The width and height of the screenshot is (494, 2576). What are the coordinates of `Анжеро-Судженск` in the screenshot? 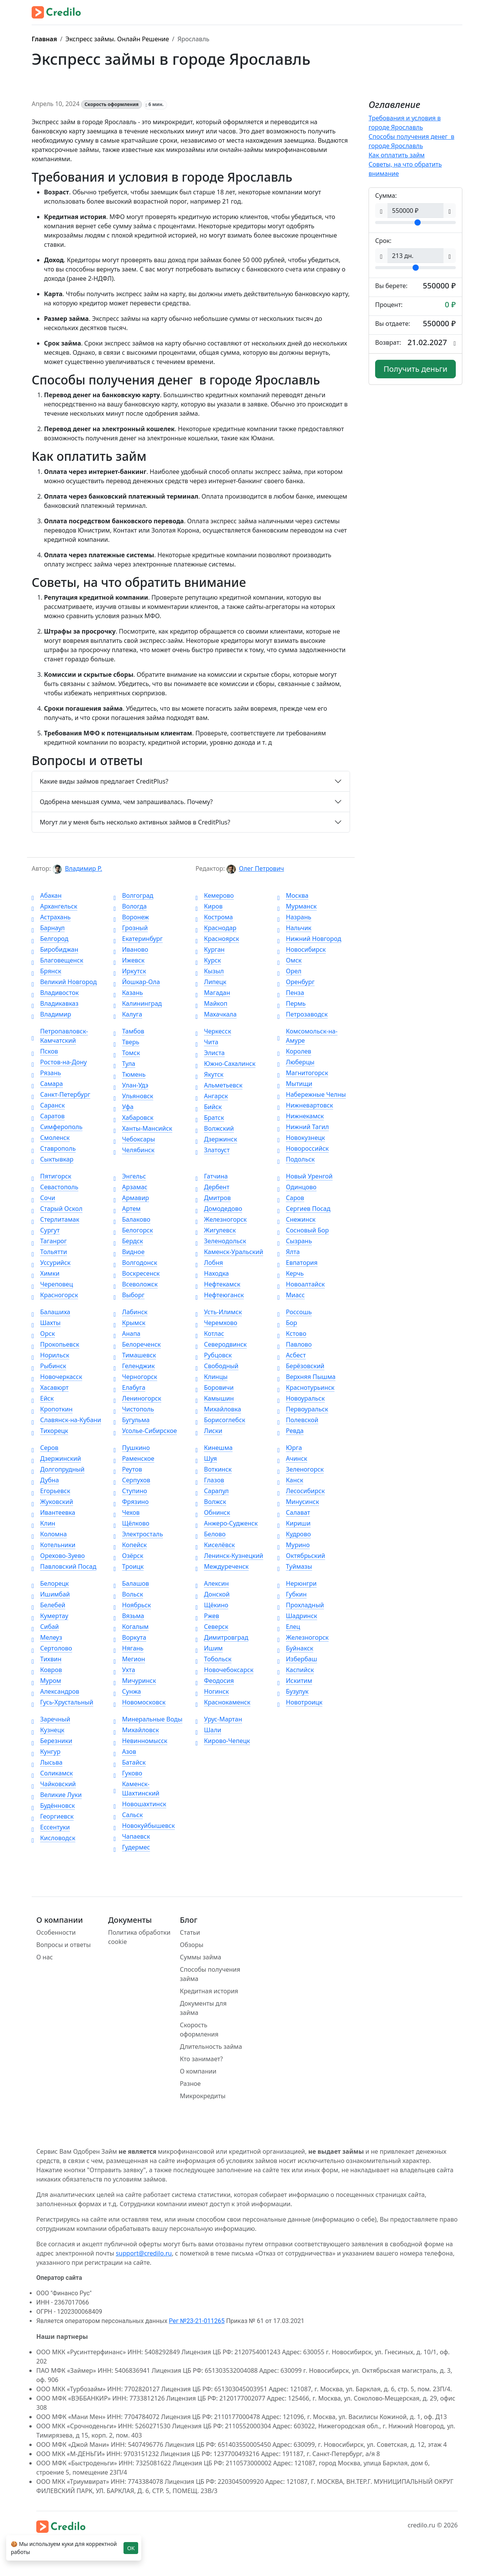 It's located at (227, 1523).